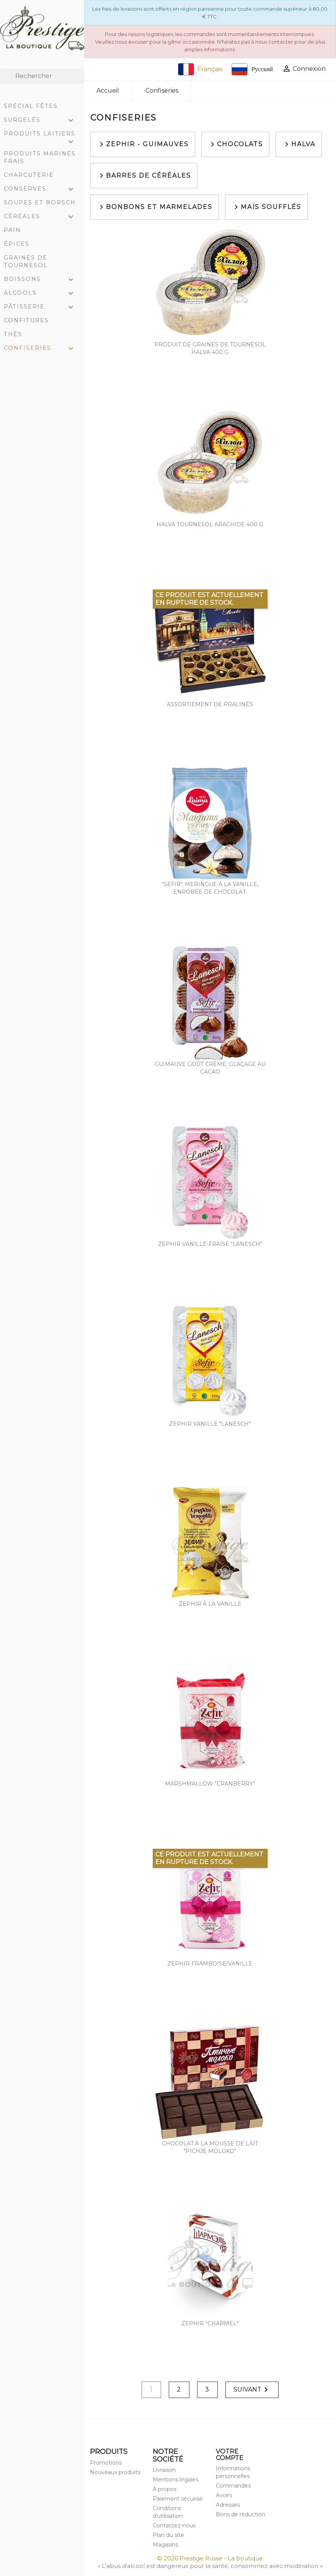 The width and height of the screenshot is (336, 2576). I want to click on Zephir vanille-fraise "Lanesch", so click(210, 1244).